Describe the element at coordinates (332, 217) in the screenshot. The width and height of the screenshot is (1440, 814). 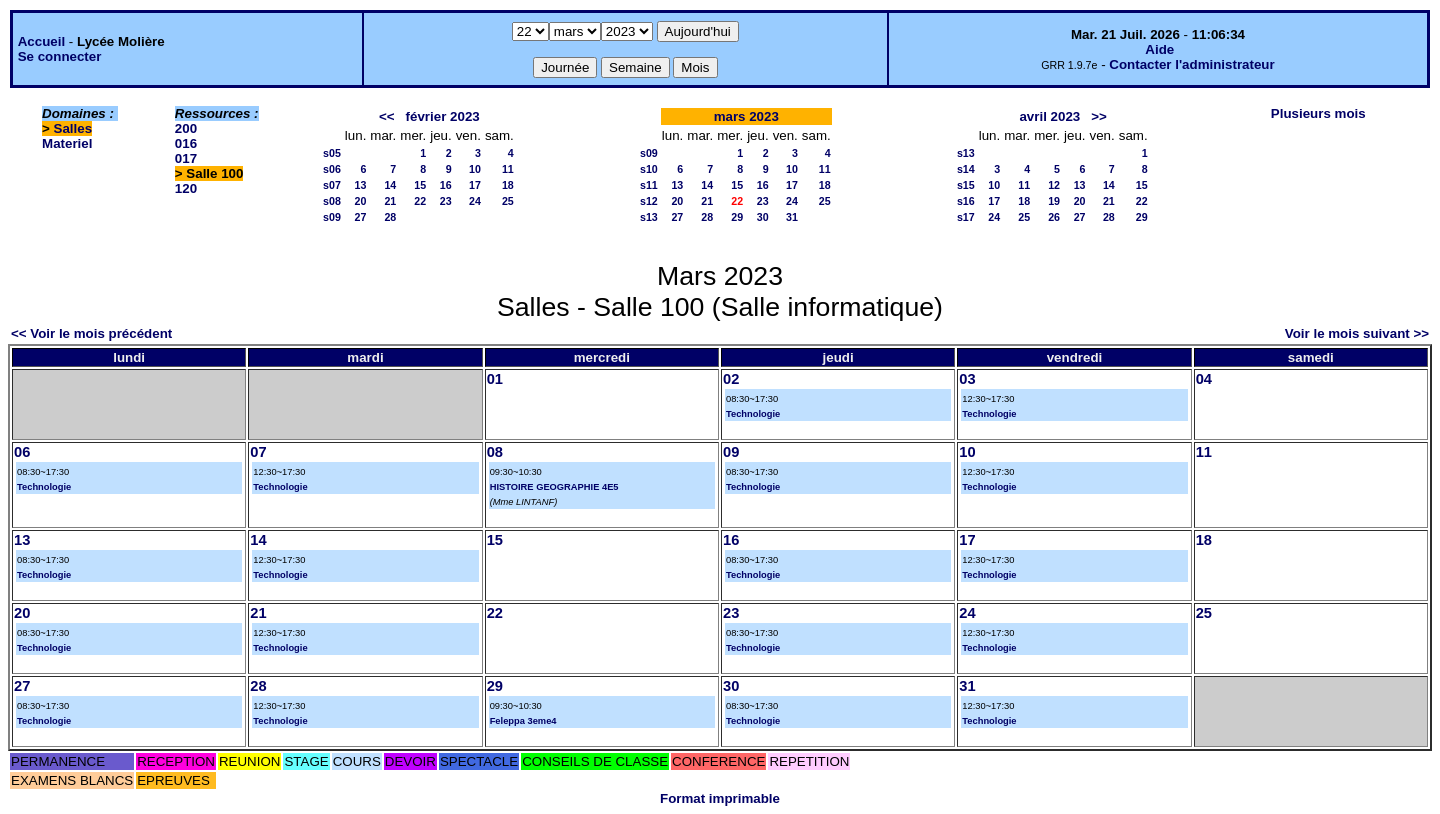
I see `s09` at that location.